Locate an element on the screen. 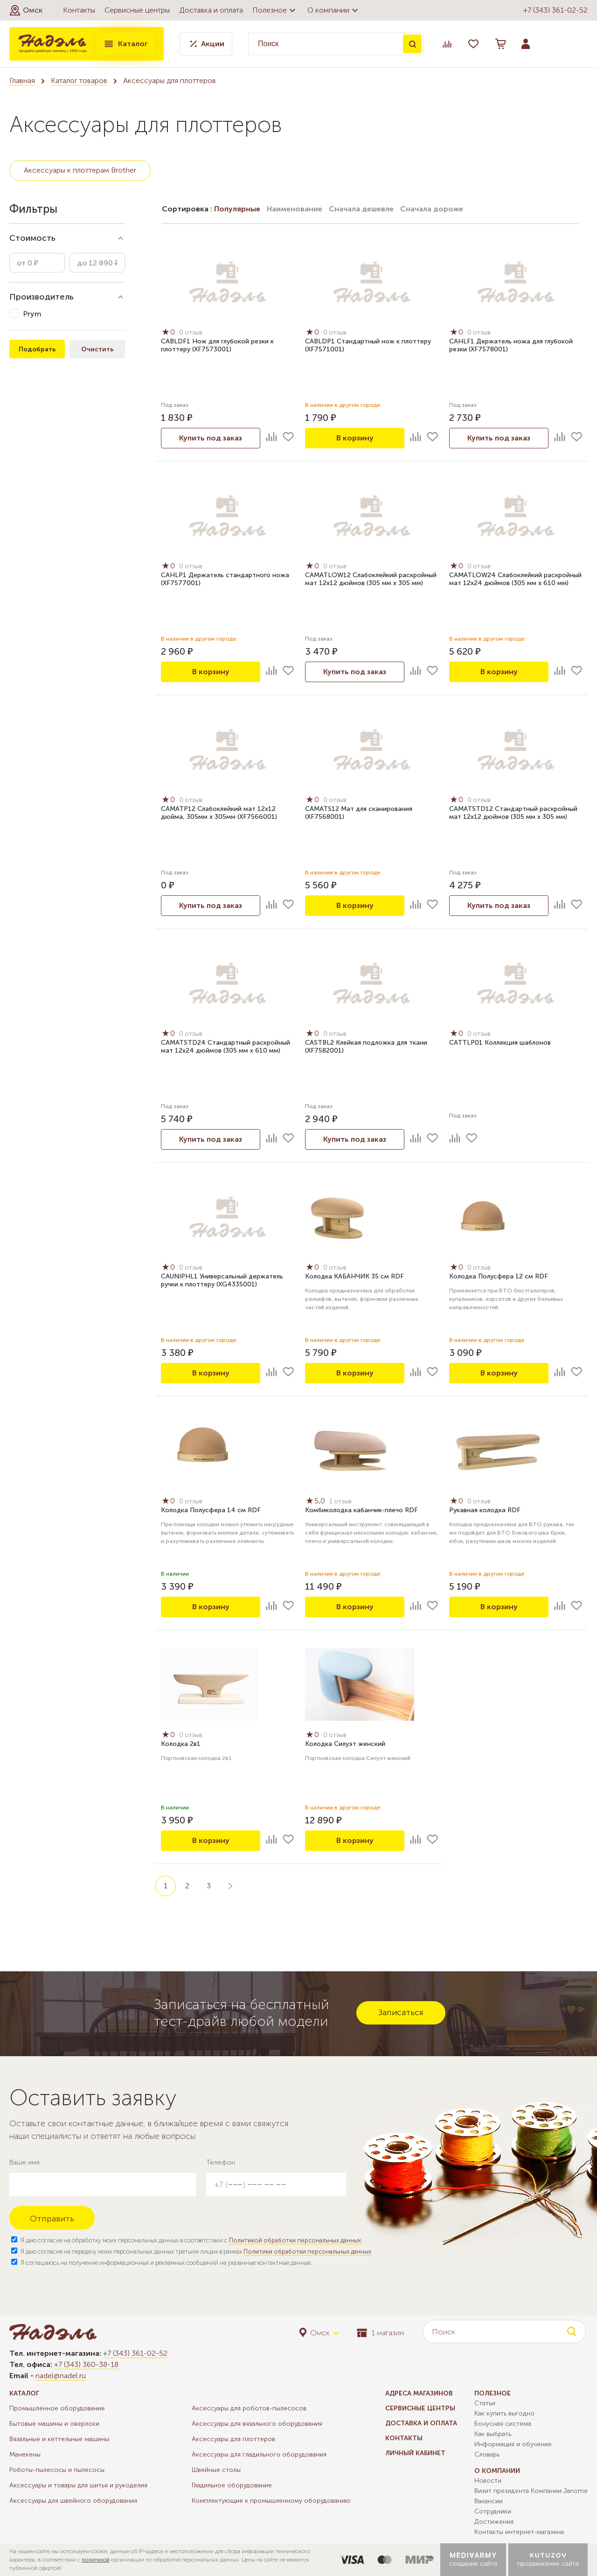 The width and height of the screenshot is (597, 2576). Записаться is located at coordinates (400, 2012).